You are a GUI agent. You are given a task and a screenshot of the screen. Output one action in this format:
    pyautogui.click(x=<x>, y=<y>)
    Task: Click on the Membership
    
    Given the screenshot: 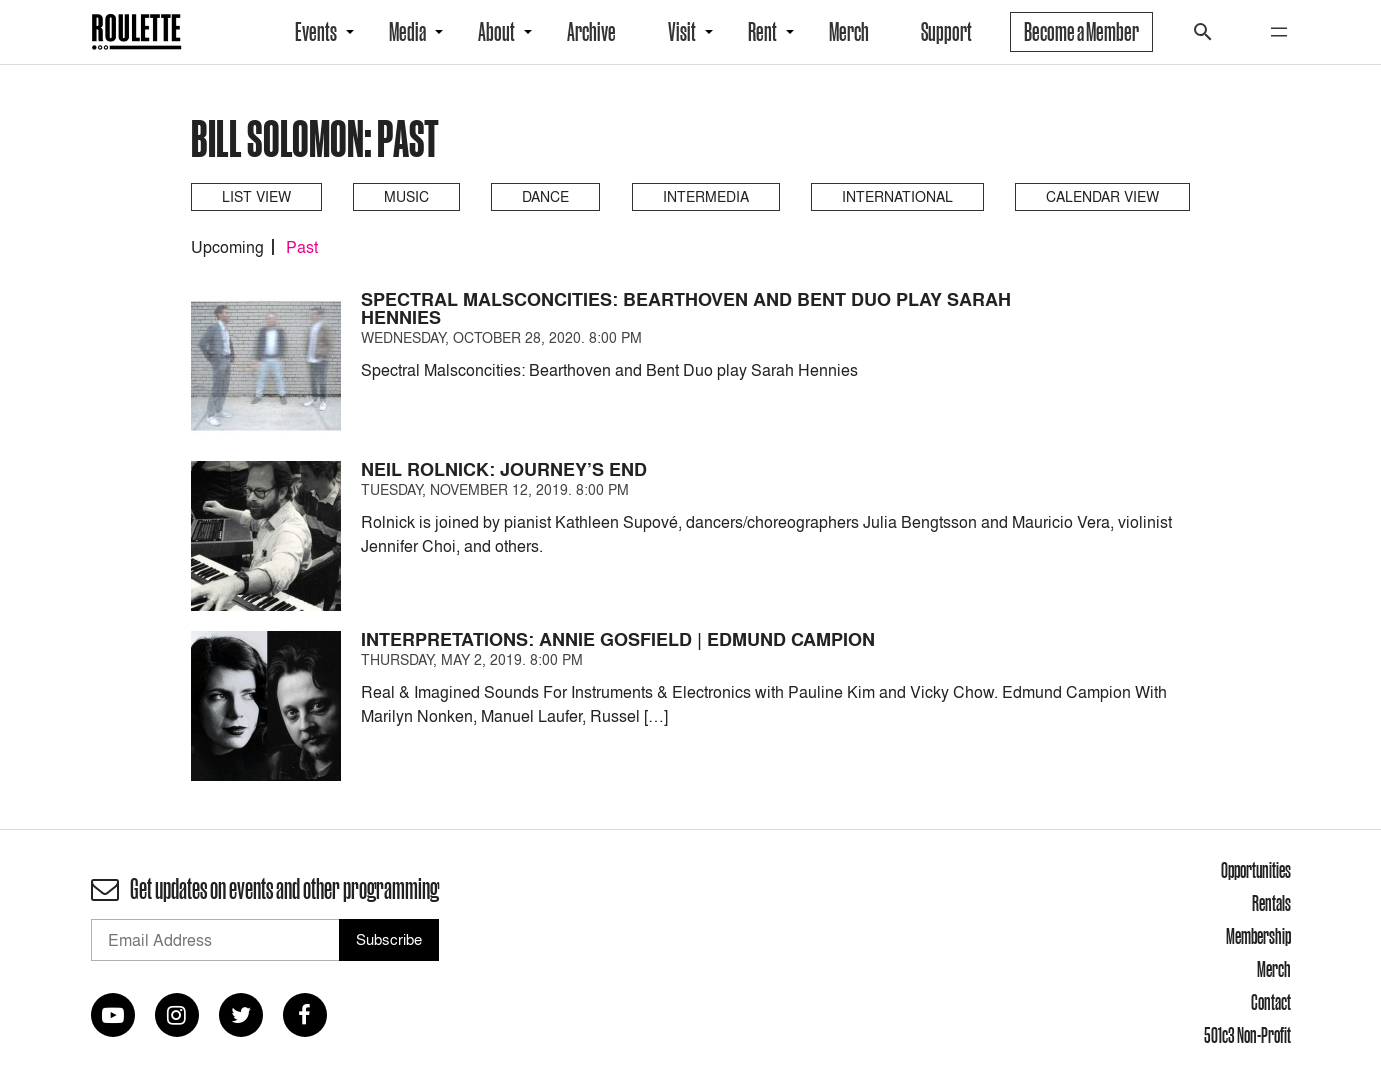 What is the action you would take?
    pyautogui.click(x=1258, y=936)
    